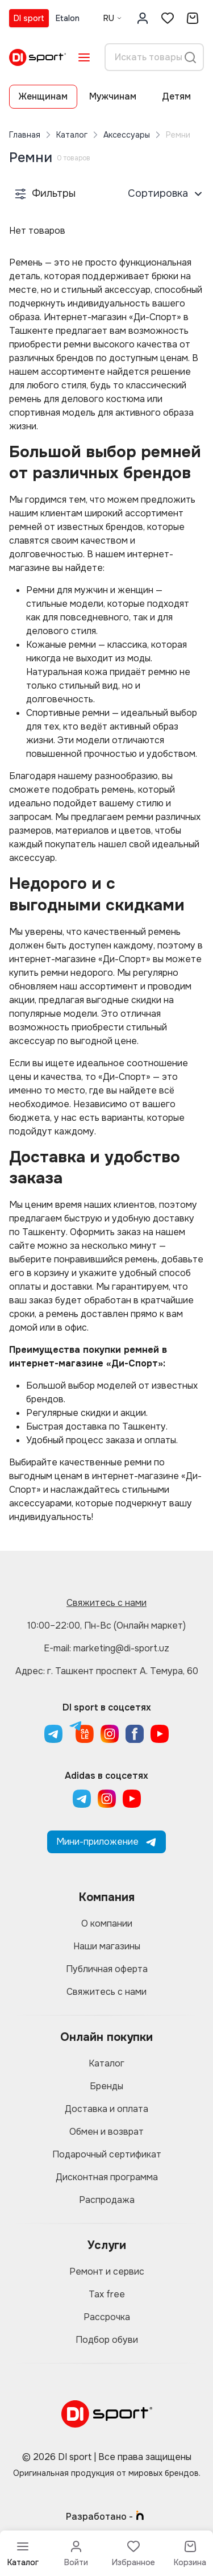 The width and height of the screenshot is (213, 2576). I want to click on E-mail: marketing@di-sport.uz, so click(106, 1648).